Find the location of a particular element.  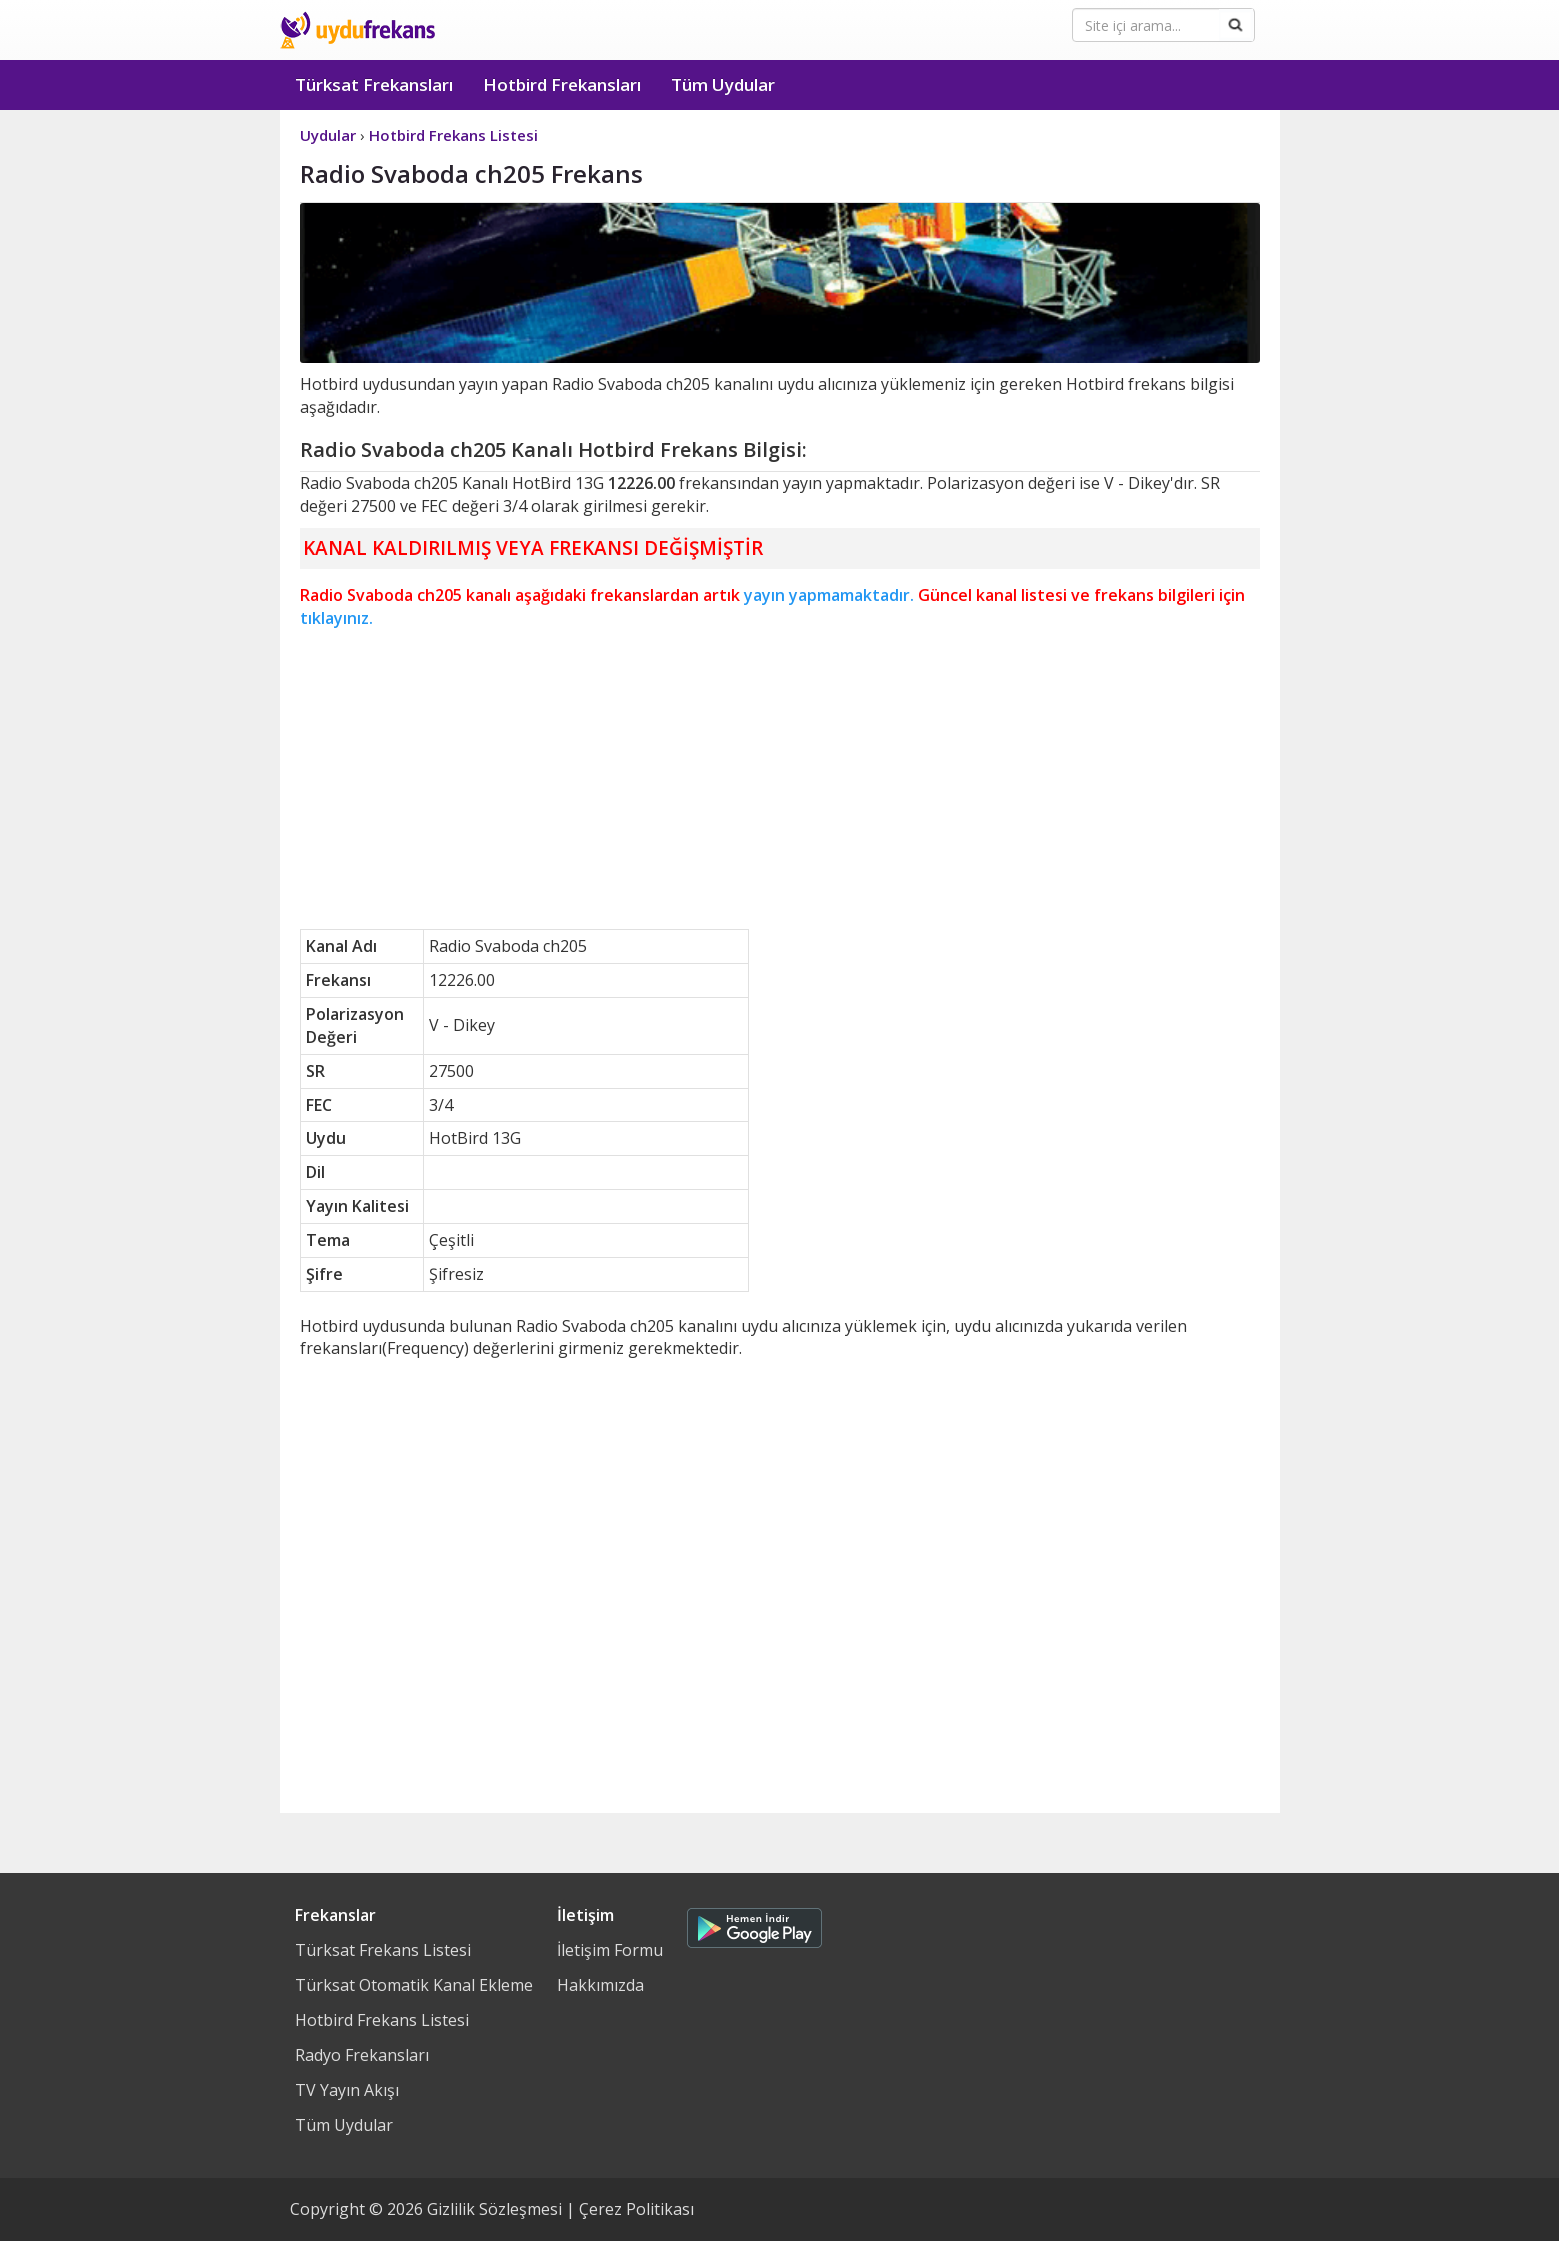

[Advertisement] is located at coordinates (780, 779).